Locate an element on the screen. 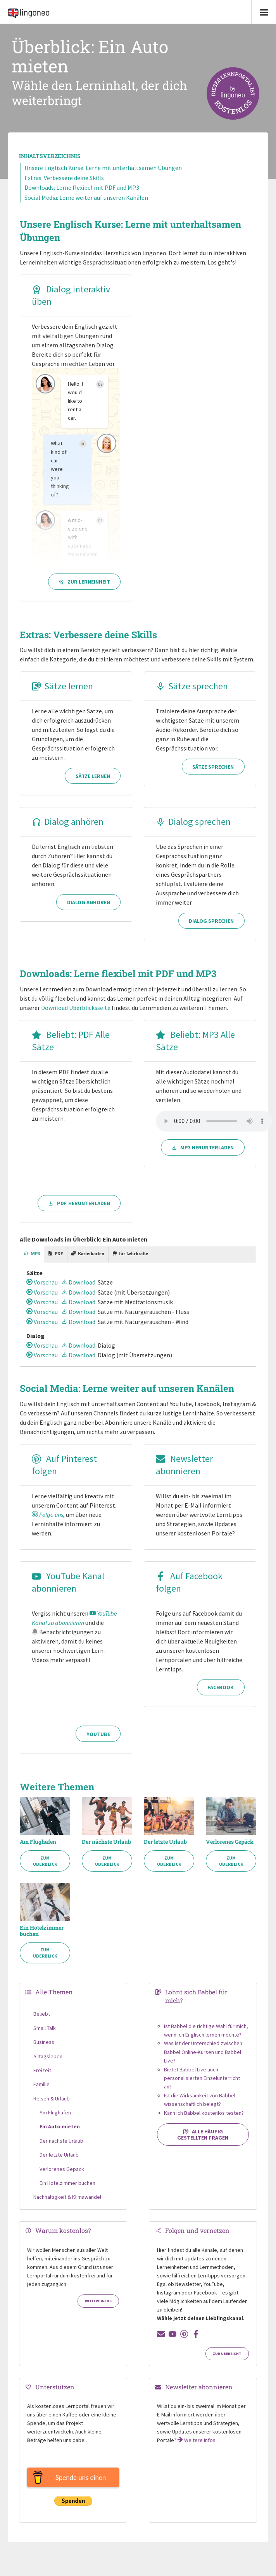  YouTube is located at coordinates (98, 1734).